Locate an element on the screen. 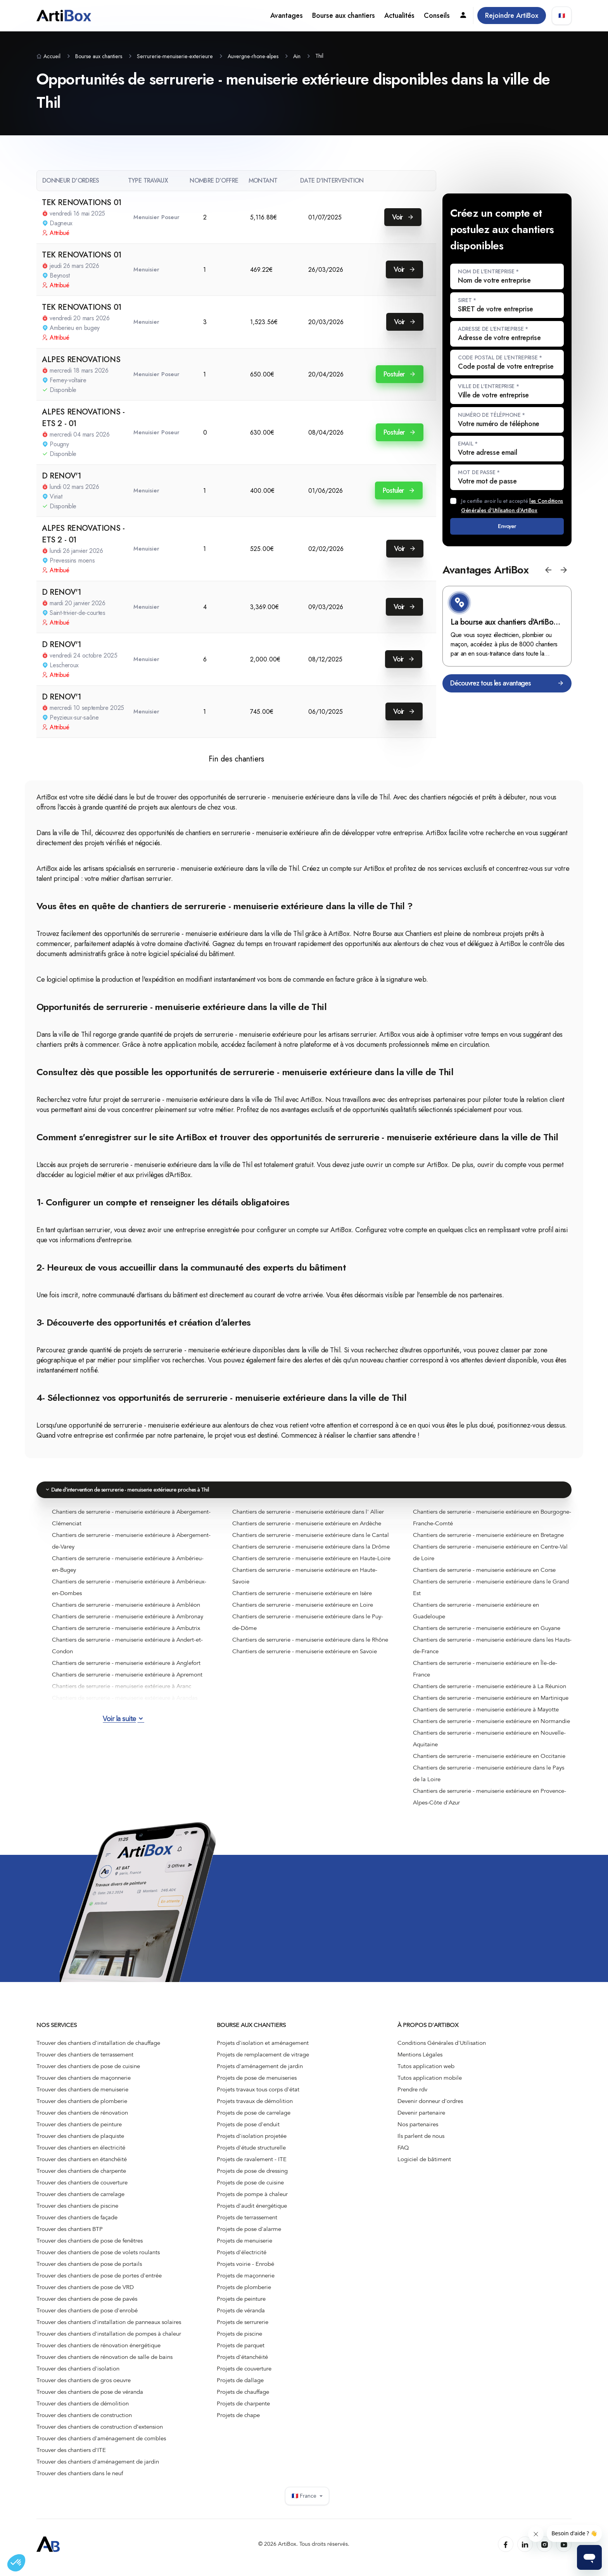 Image resolution: width=608 pixels, height=2576 pixels. Chantiers de serrurerie - menuiserie extérieure en Centre-Val de Loire is located at coordinates (490, 1558).